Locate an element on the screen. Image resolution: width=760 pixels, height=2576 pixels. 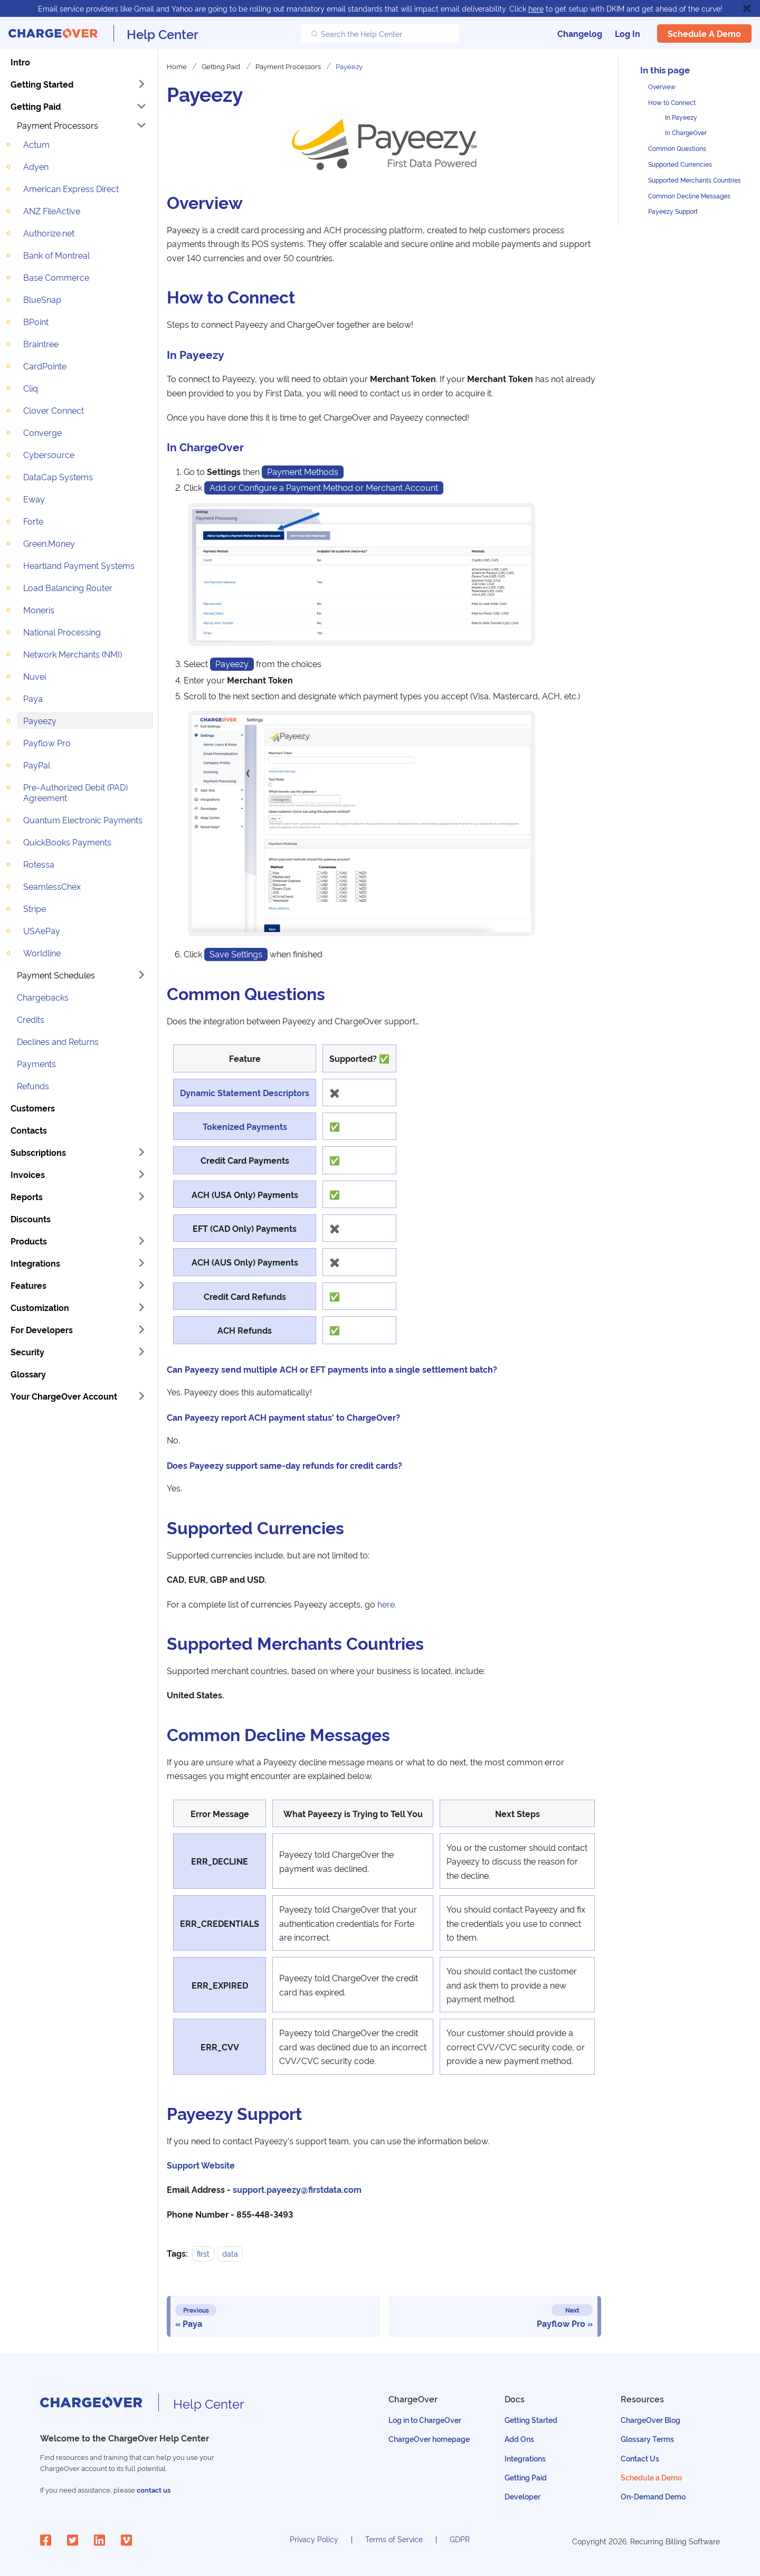
USAePay is located at coordinates (41, 930).